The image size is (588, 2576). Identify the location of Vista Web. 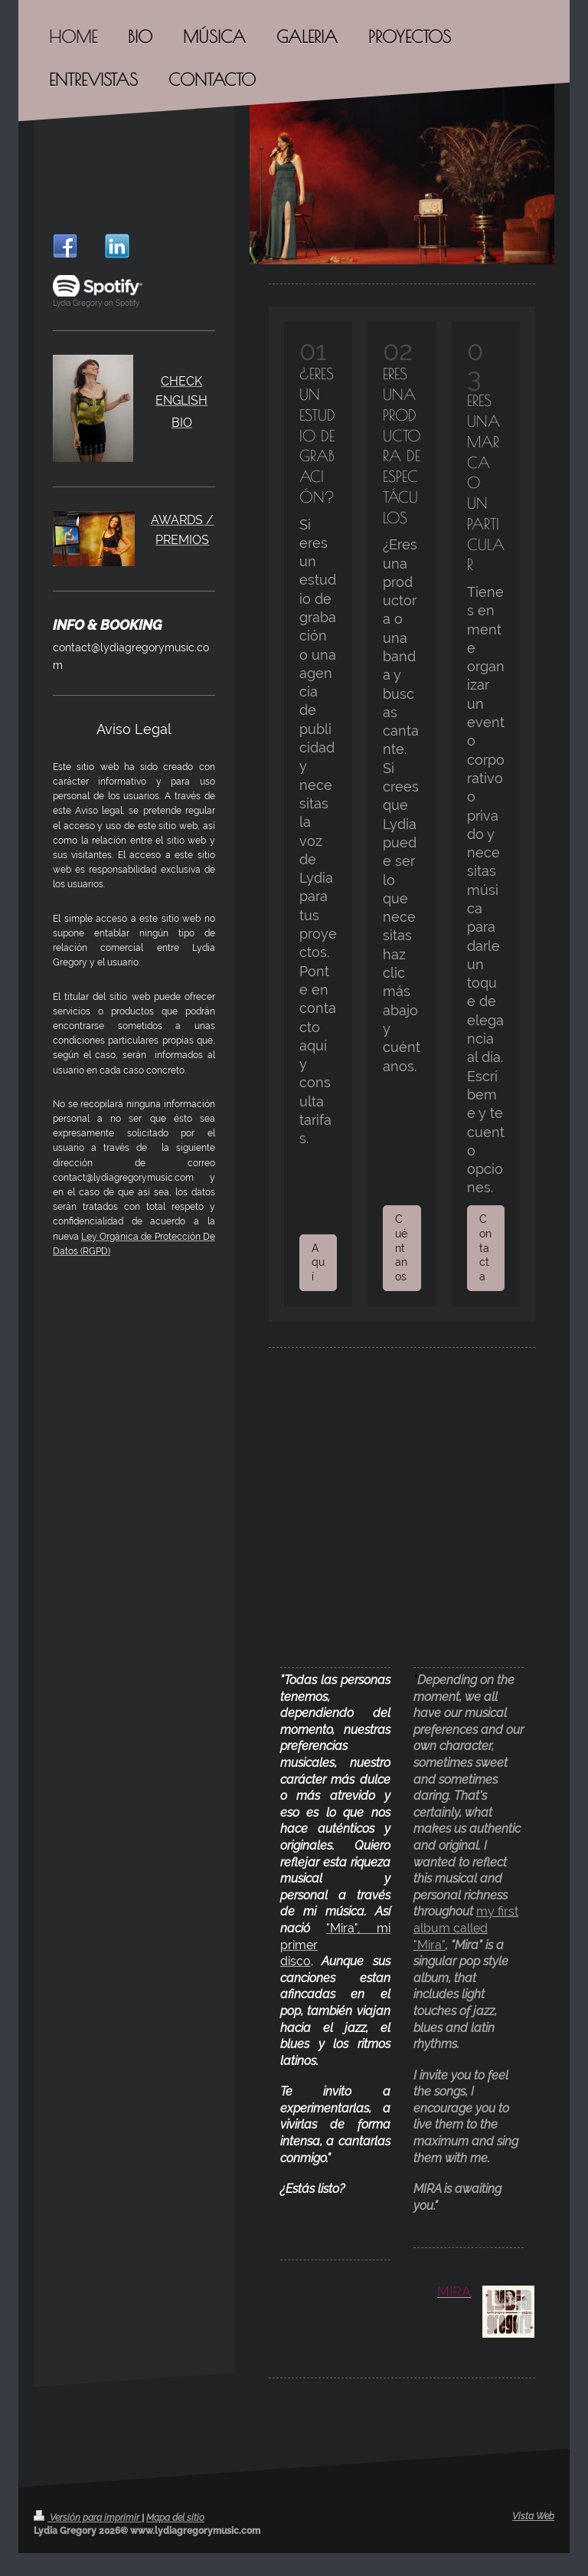
(533, 2516).